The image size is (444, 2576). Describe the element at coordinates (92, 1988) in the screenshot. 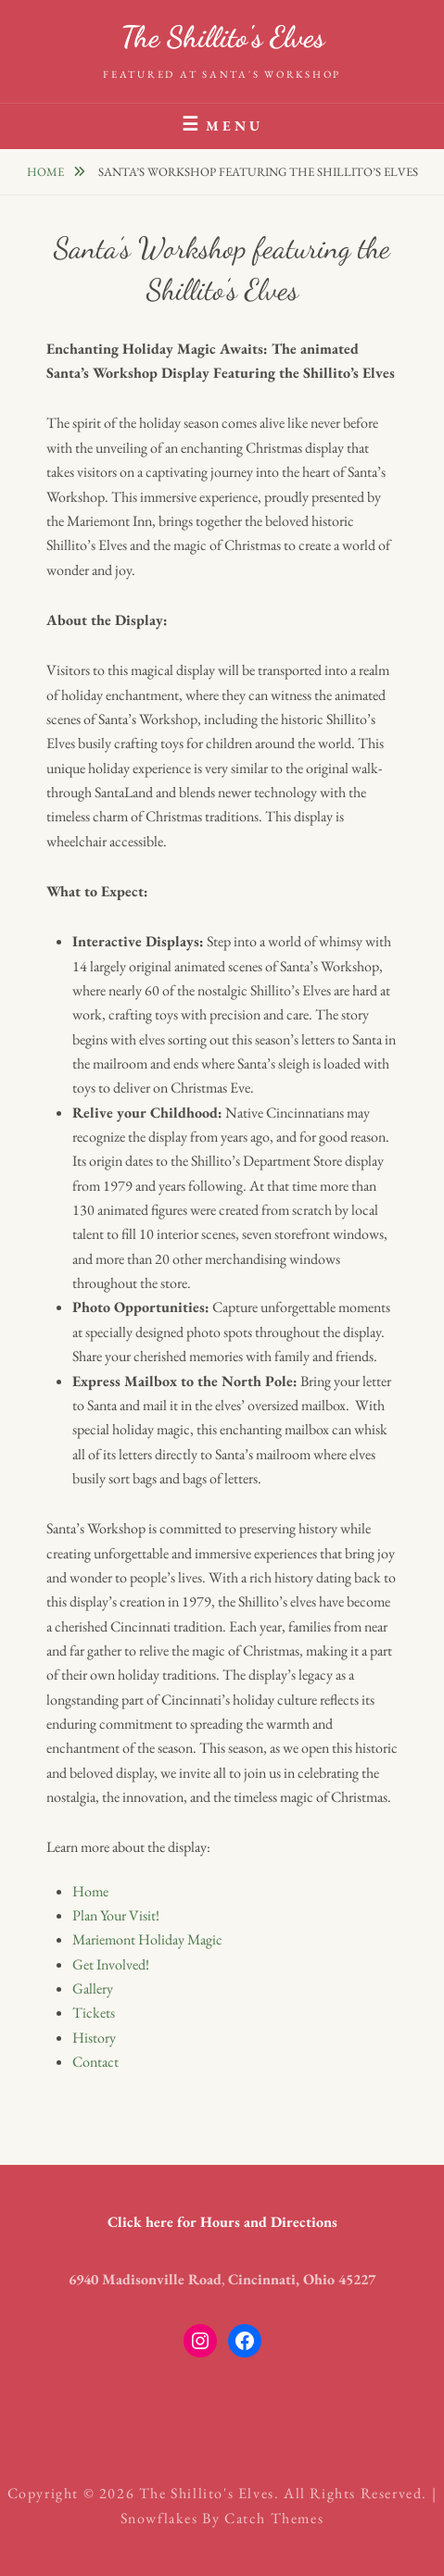

I see `Gallery` at that location.